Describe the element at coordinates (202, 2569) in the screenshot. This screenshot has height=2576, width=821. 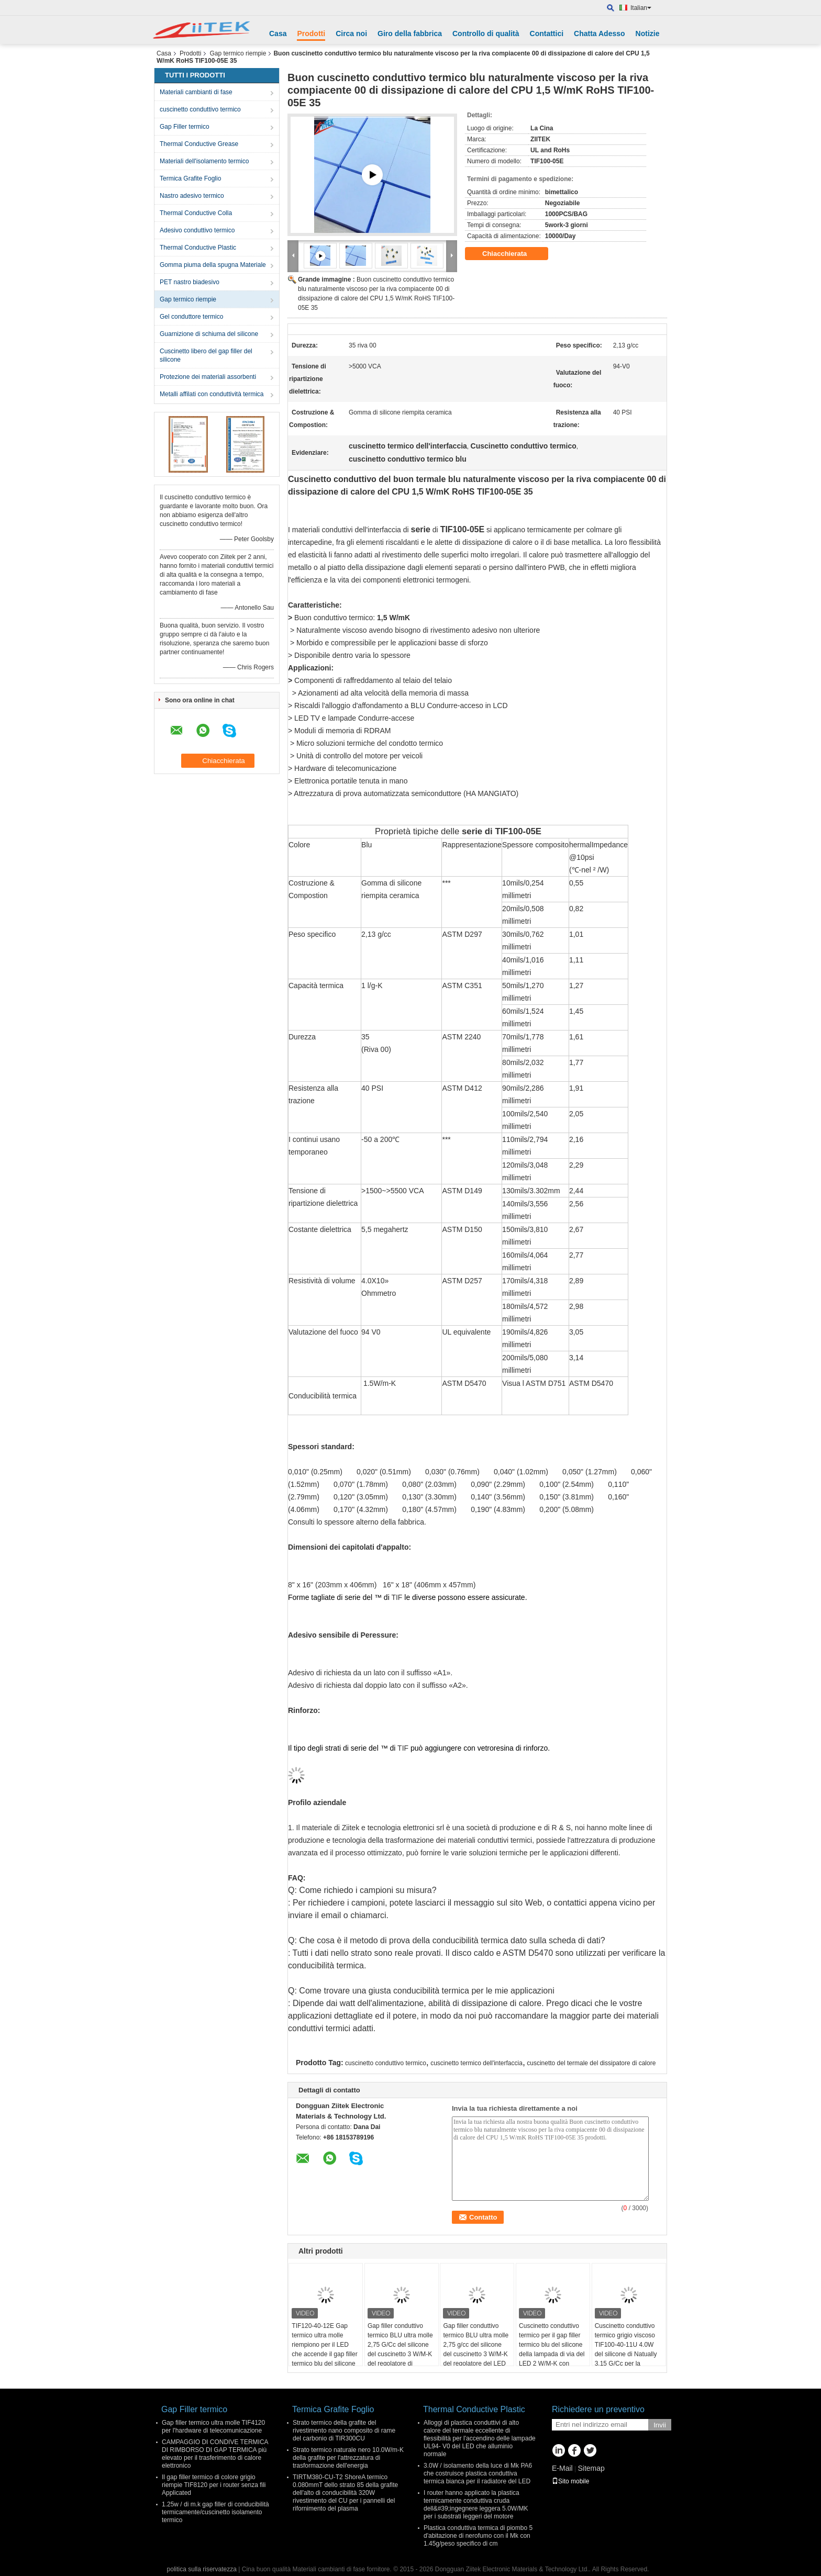
I see `politica sulla riservatezza` at that location.